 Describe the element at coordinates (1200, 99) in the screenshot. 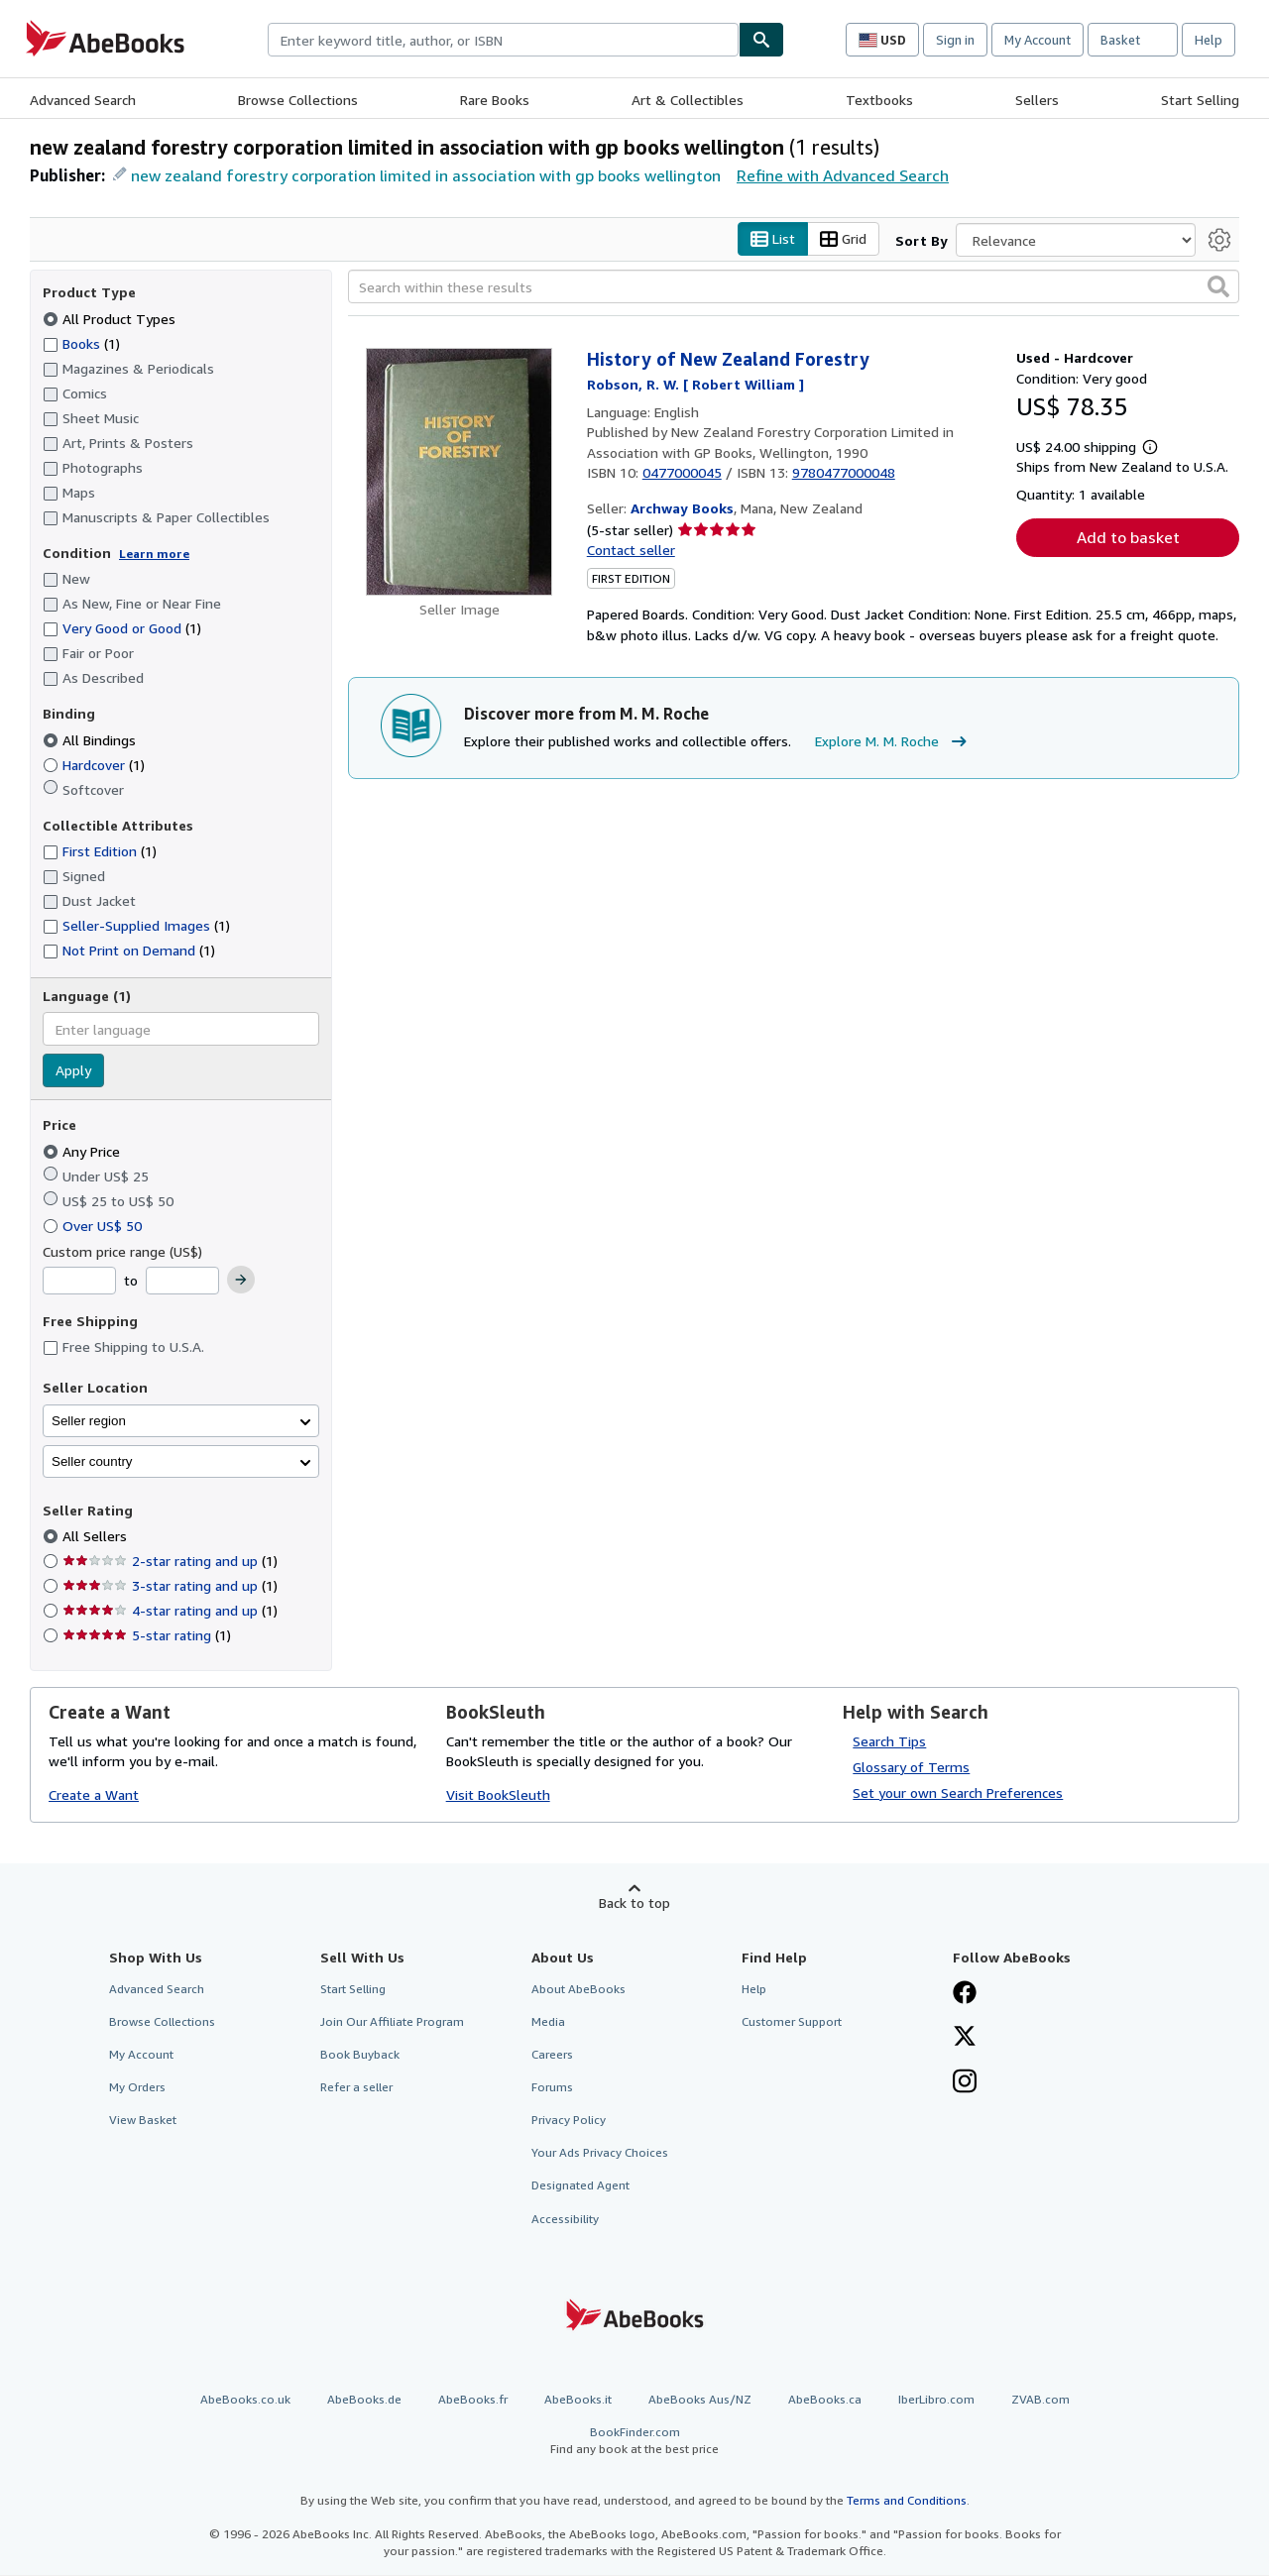

I see `Start Selling` at that location.